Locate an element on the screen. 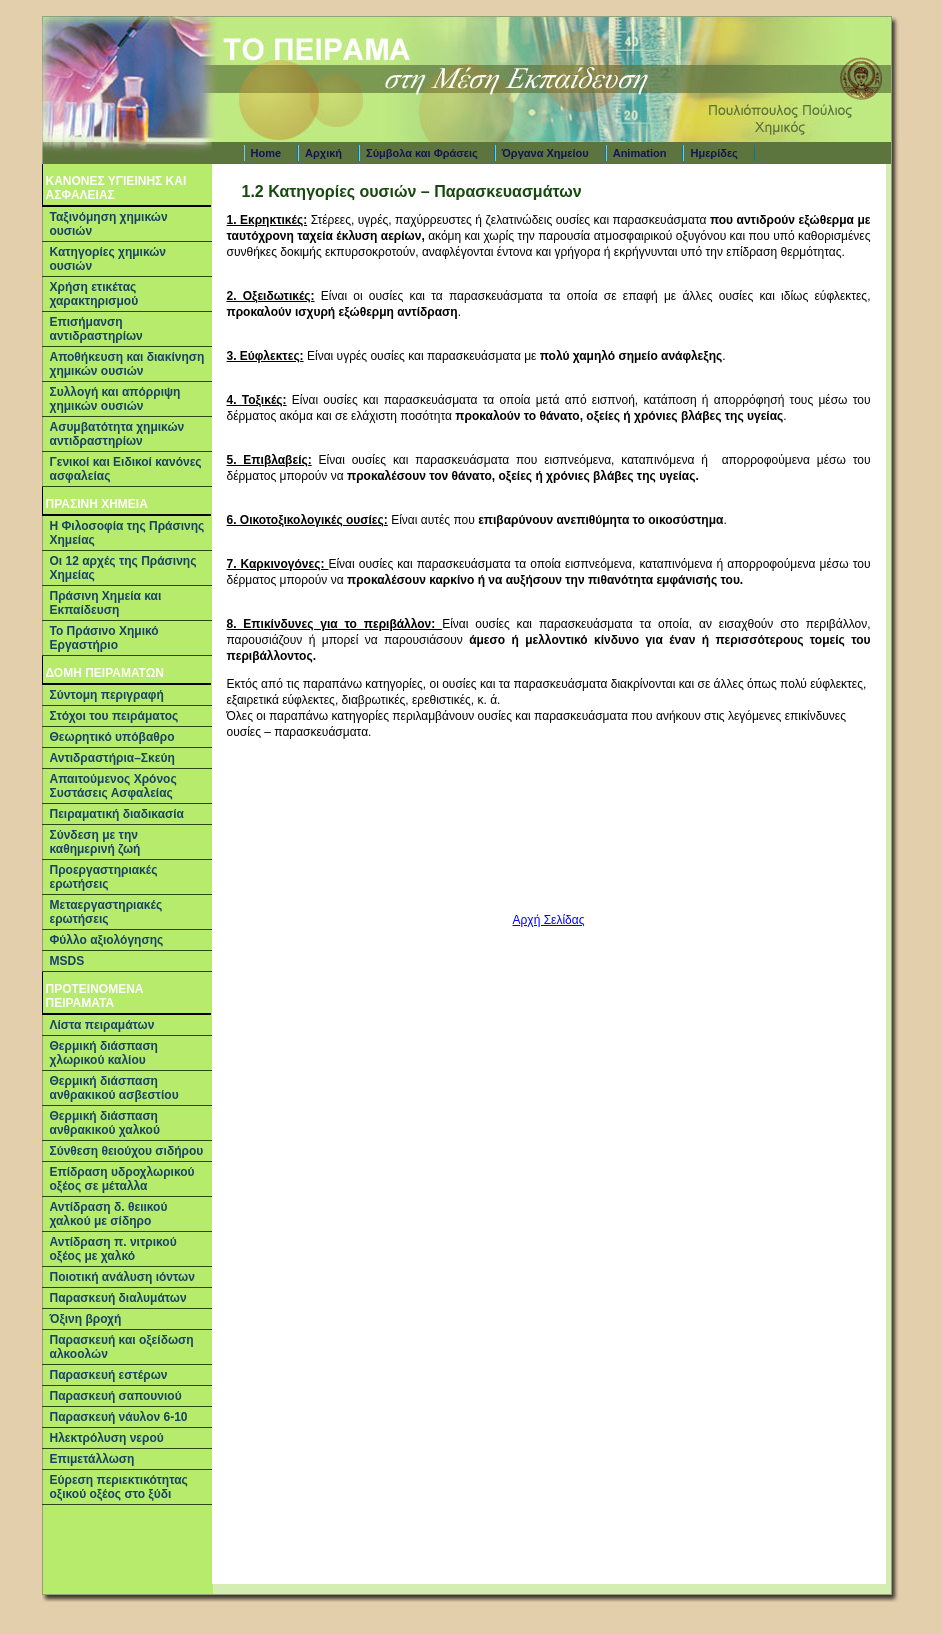 This screenshot has height=1634, width=942. Προεργαστηριακές ερωτήσεις is located at coordinates (104, 877).